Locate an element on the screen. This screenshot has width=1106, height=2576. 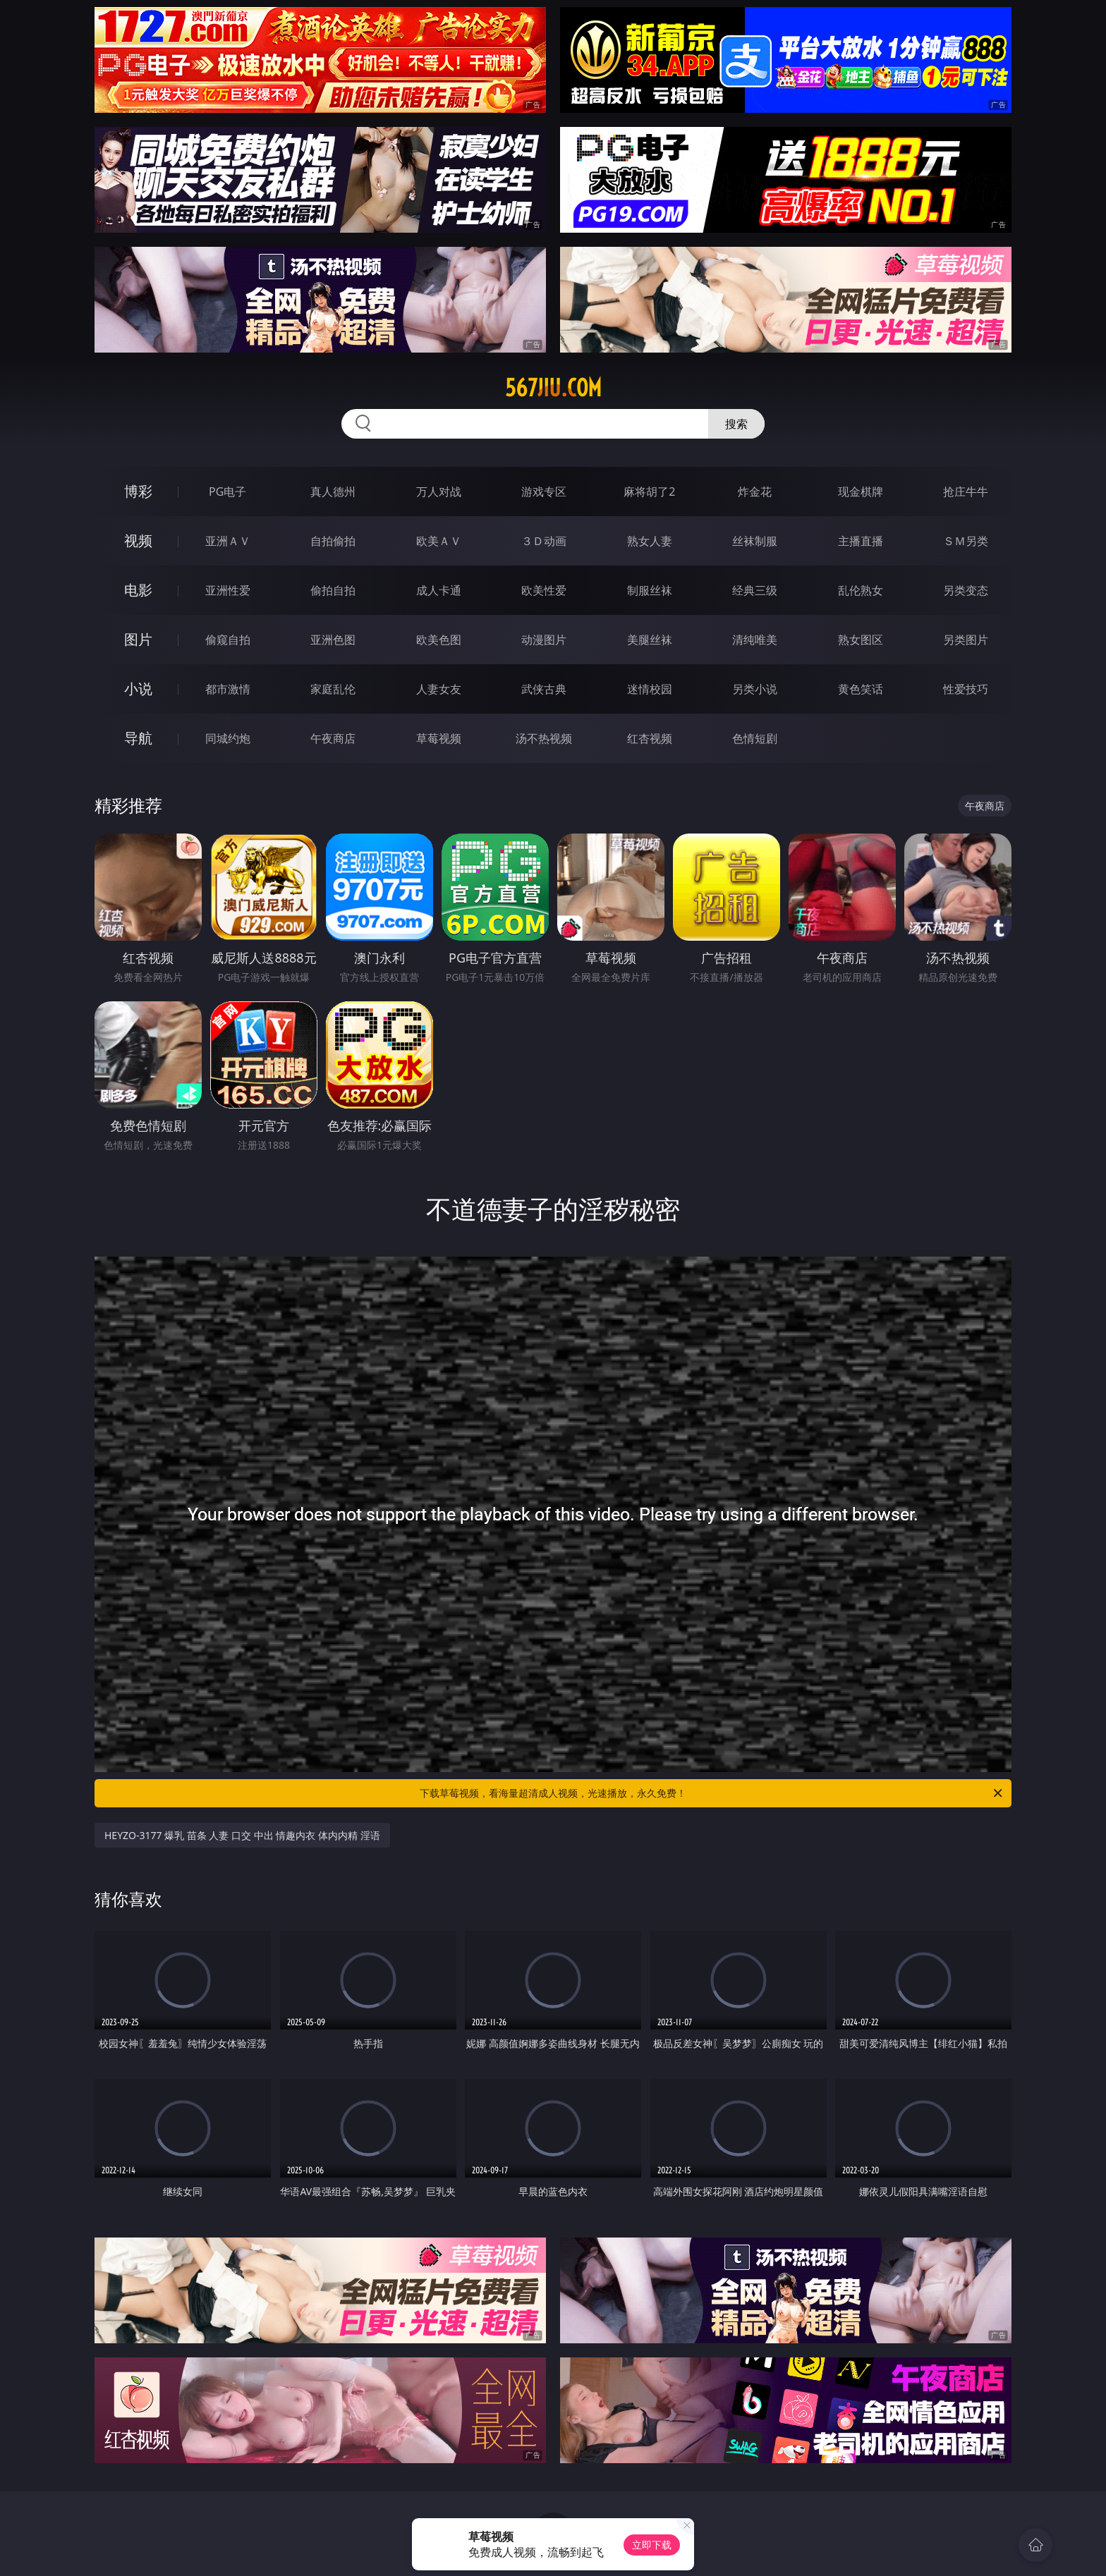
草莓视频 is located at coordinates (438, 738).